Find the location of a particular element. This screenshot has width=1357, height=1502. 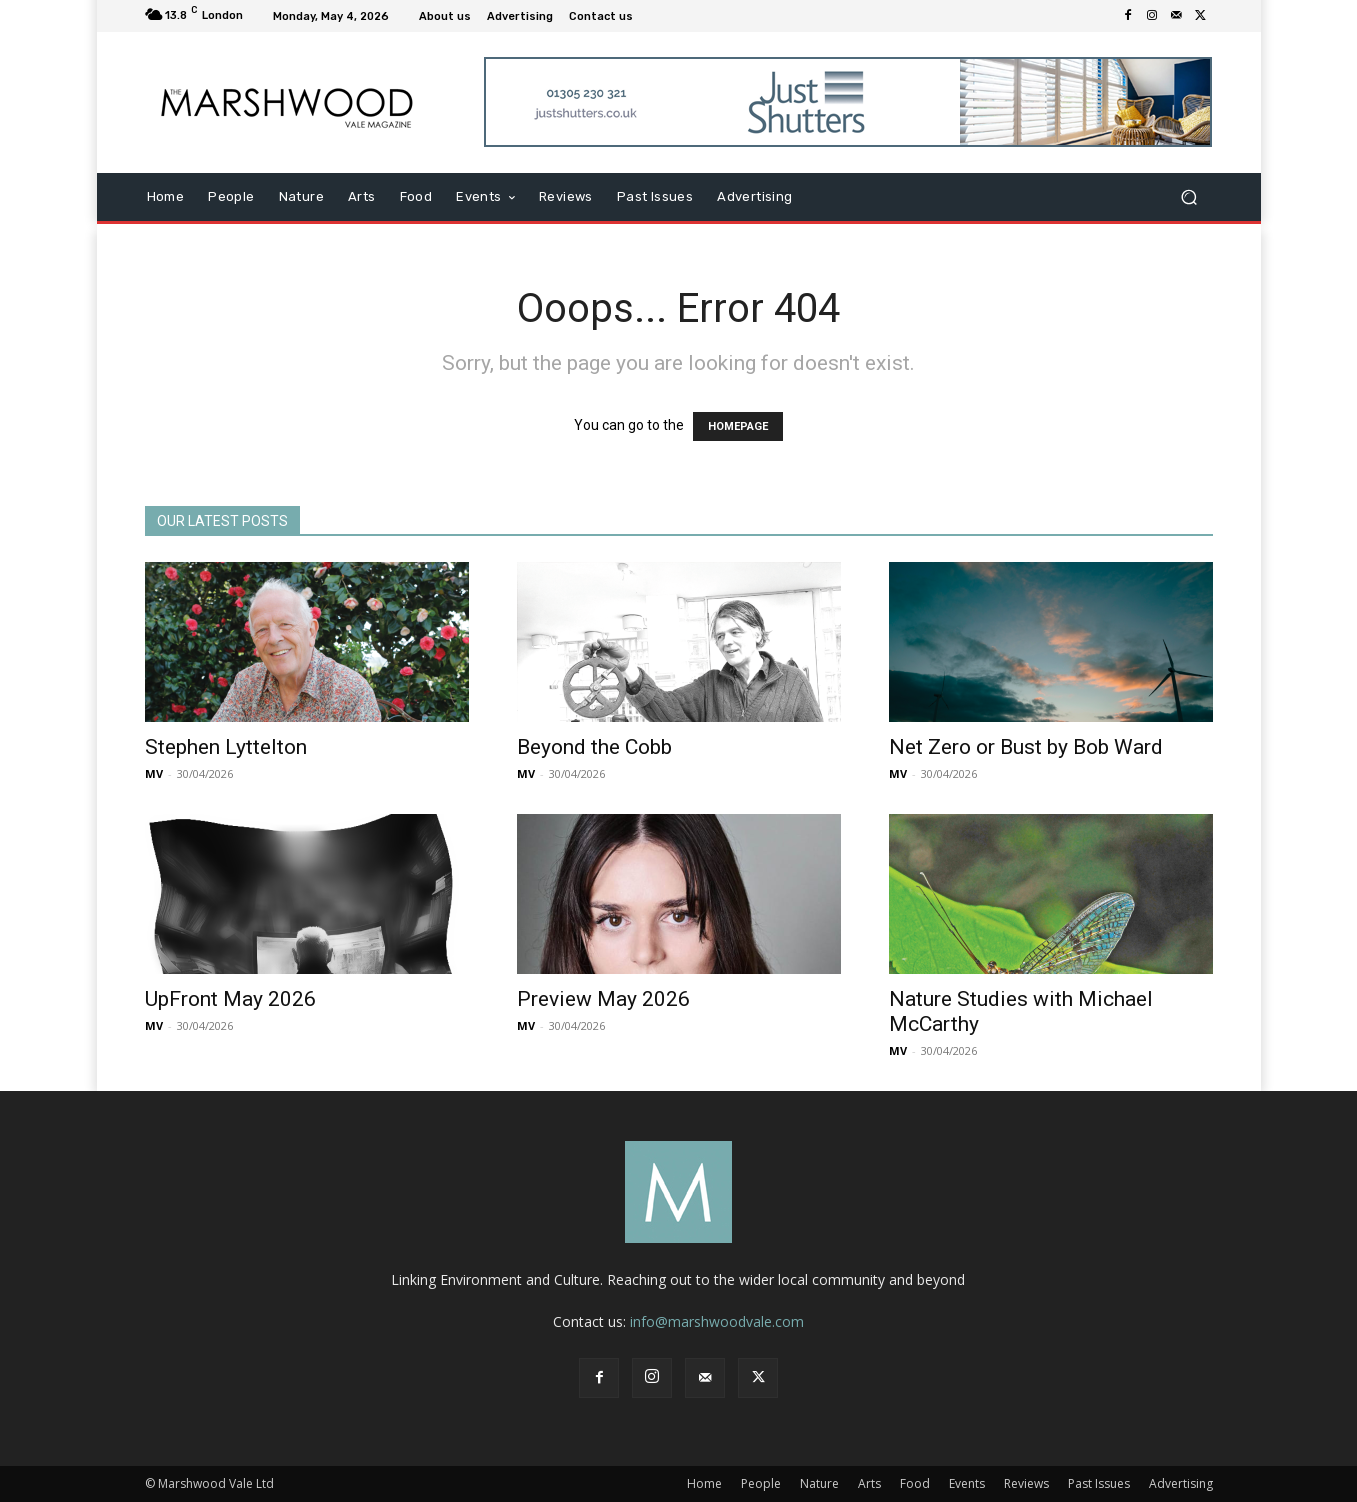

MV is located at coordinates (154, 773).